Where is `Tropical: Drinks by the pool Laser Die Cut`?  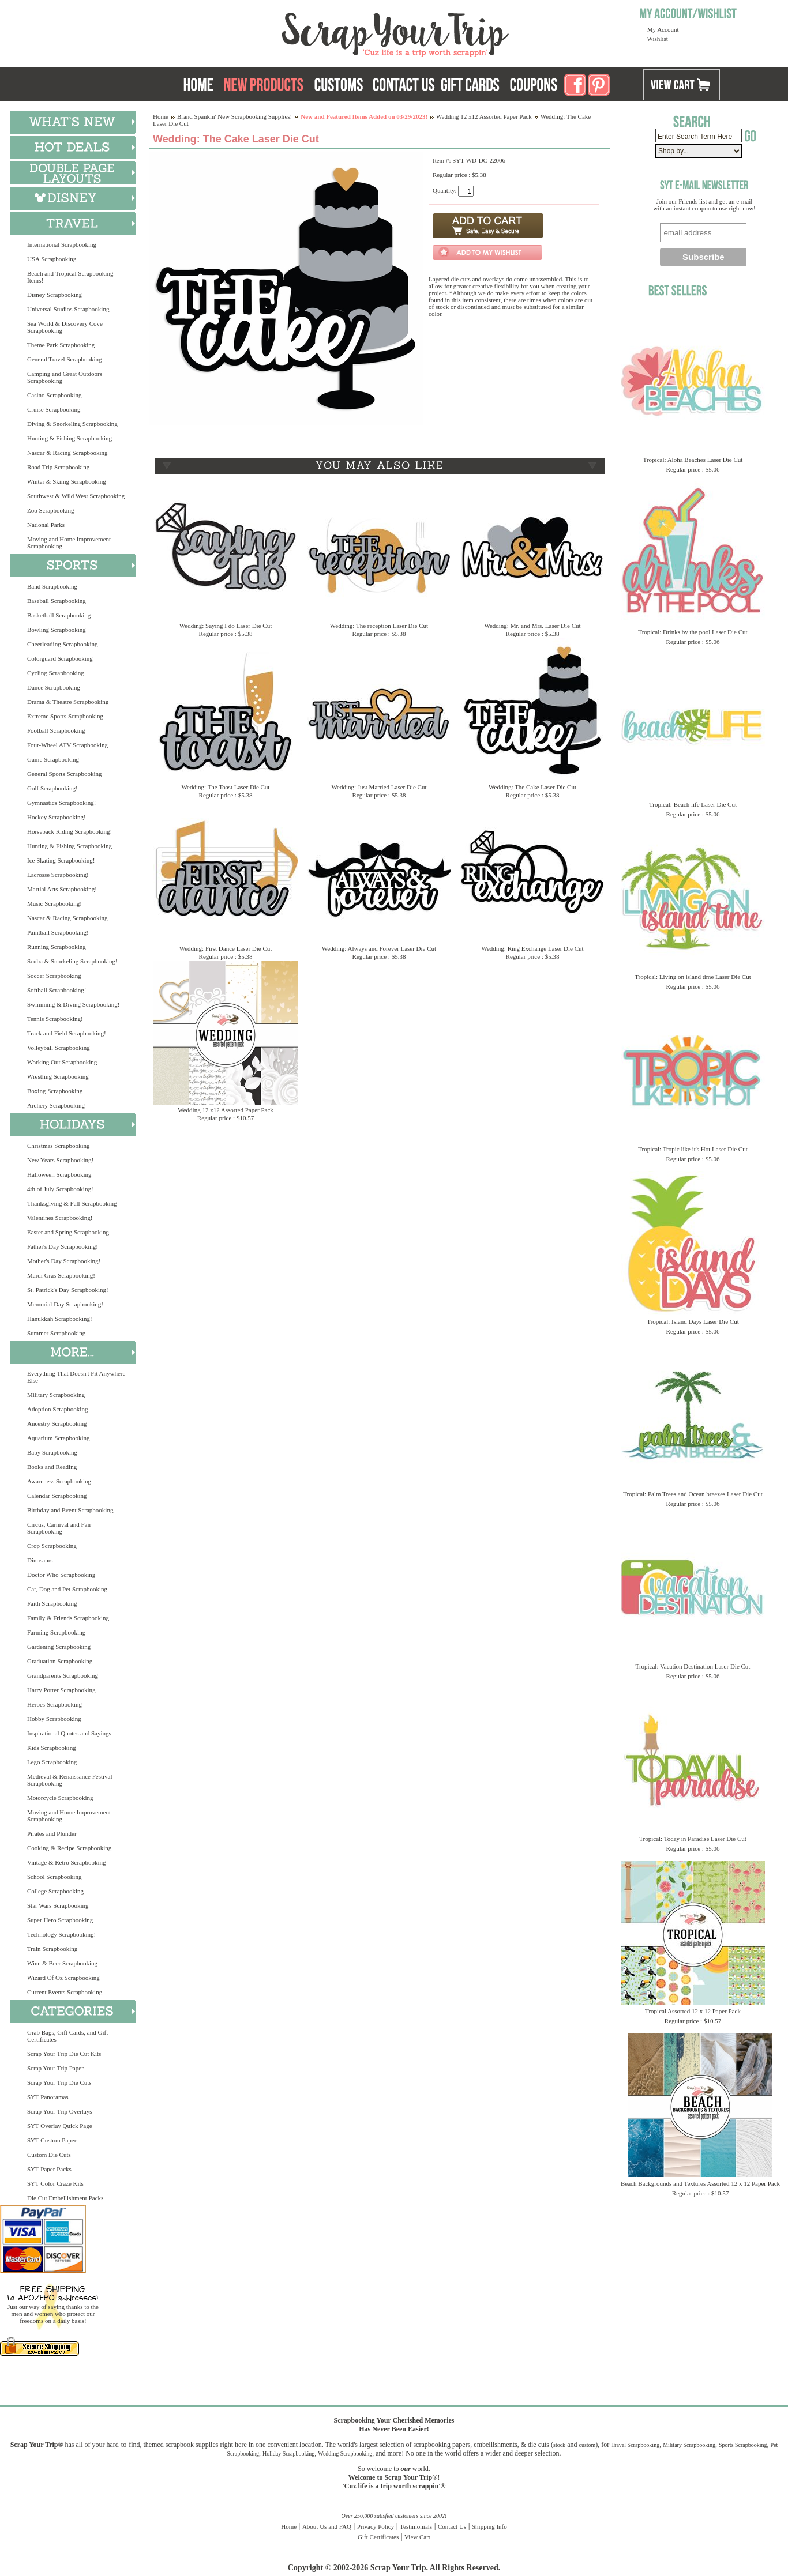
Tropical: Drinks by the pool Laser Die Cut is located at coordinates (692, 631).